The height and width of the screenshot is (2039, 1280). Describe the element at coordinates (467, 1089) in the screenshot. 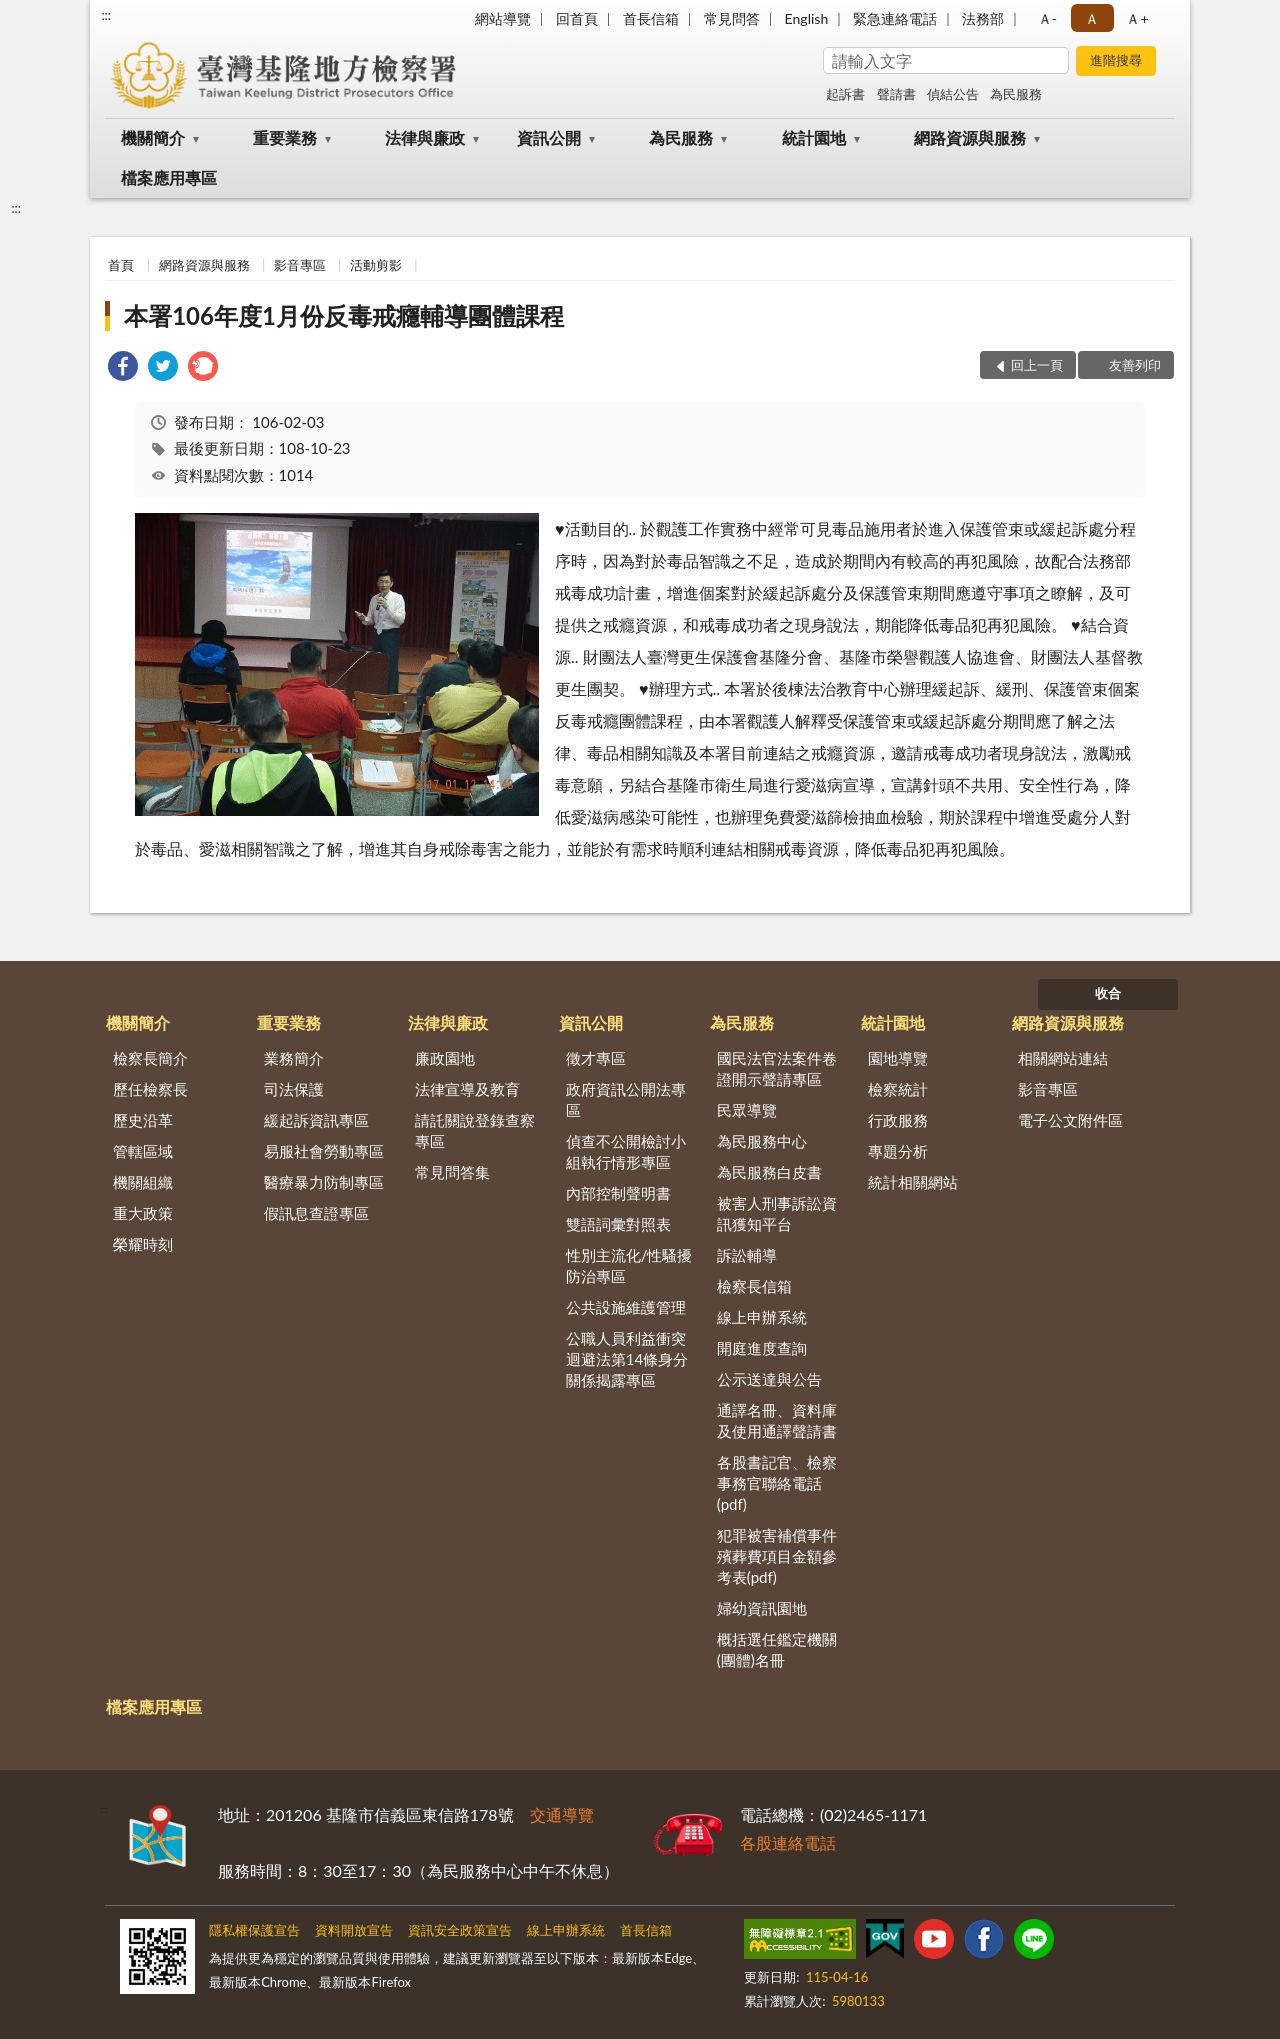

I see `法律宣導及教育` at that location.